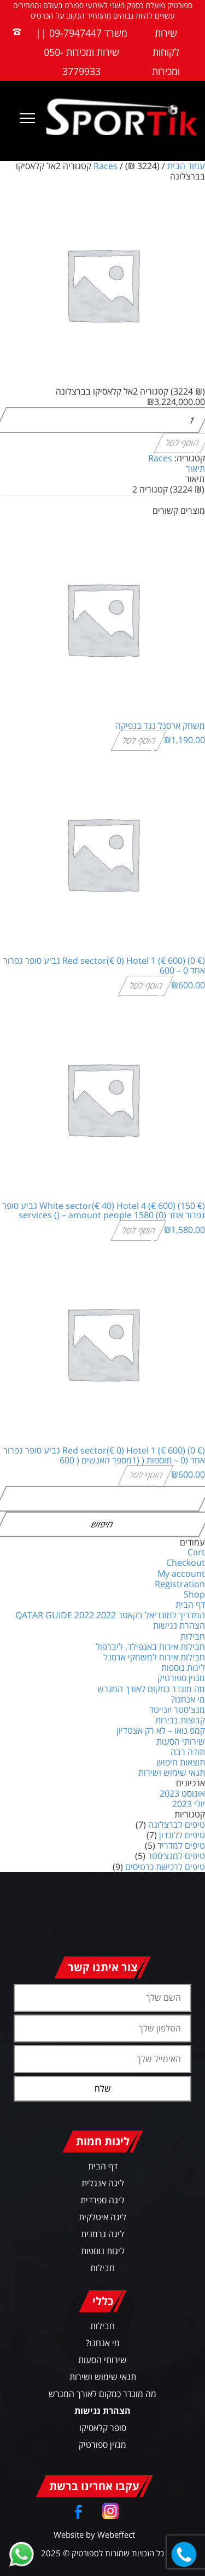 Image resolution: width=205 pixels, height=2576 pixels. What do you see at coordinates (145, 985) in the screenshot?
I see `הוסף לסל [הוספה לעגלת הקניות: "(€ 0) Red sector(€ 0) Hotel 1 (€ 600) גביע סופר גפרור אחד 0 - 600"]` at bounding box center [145, 985].